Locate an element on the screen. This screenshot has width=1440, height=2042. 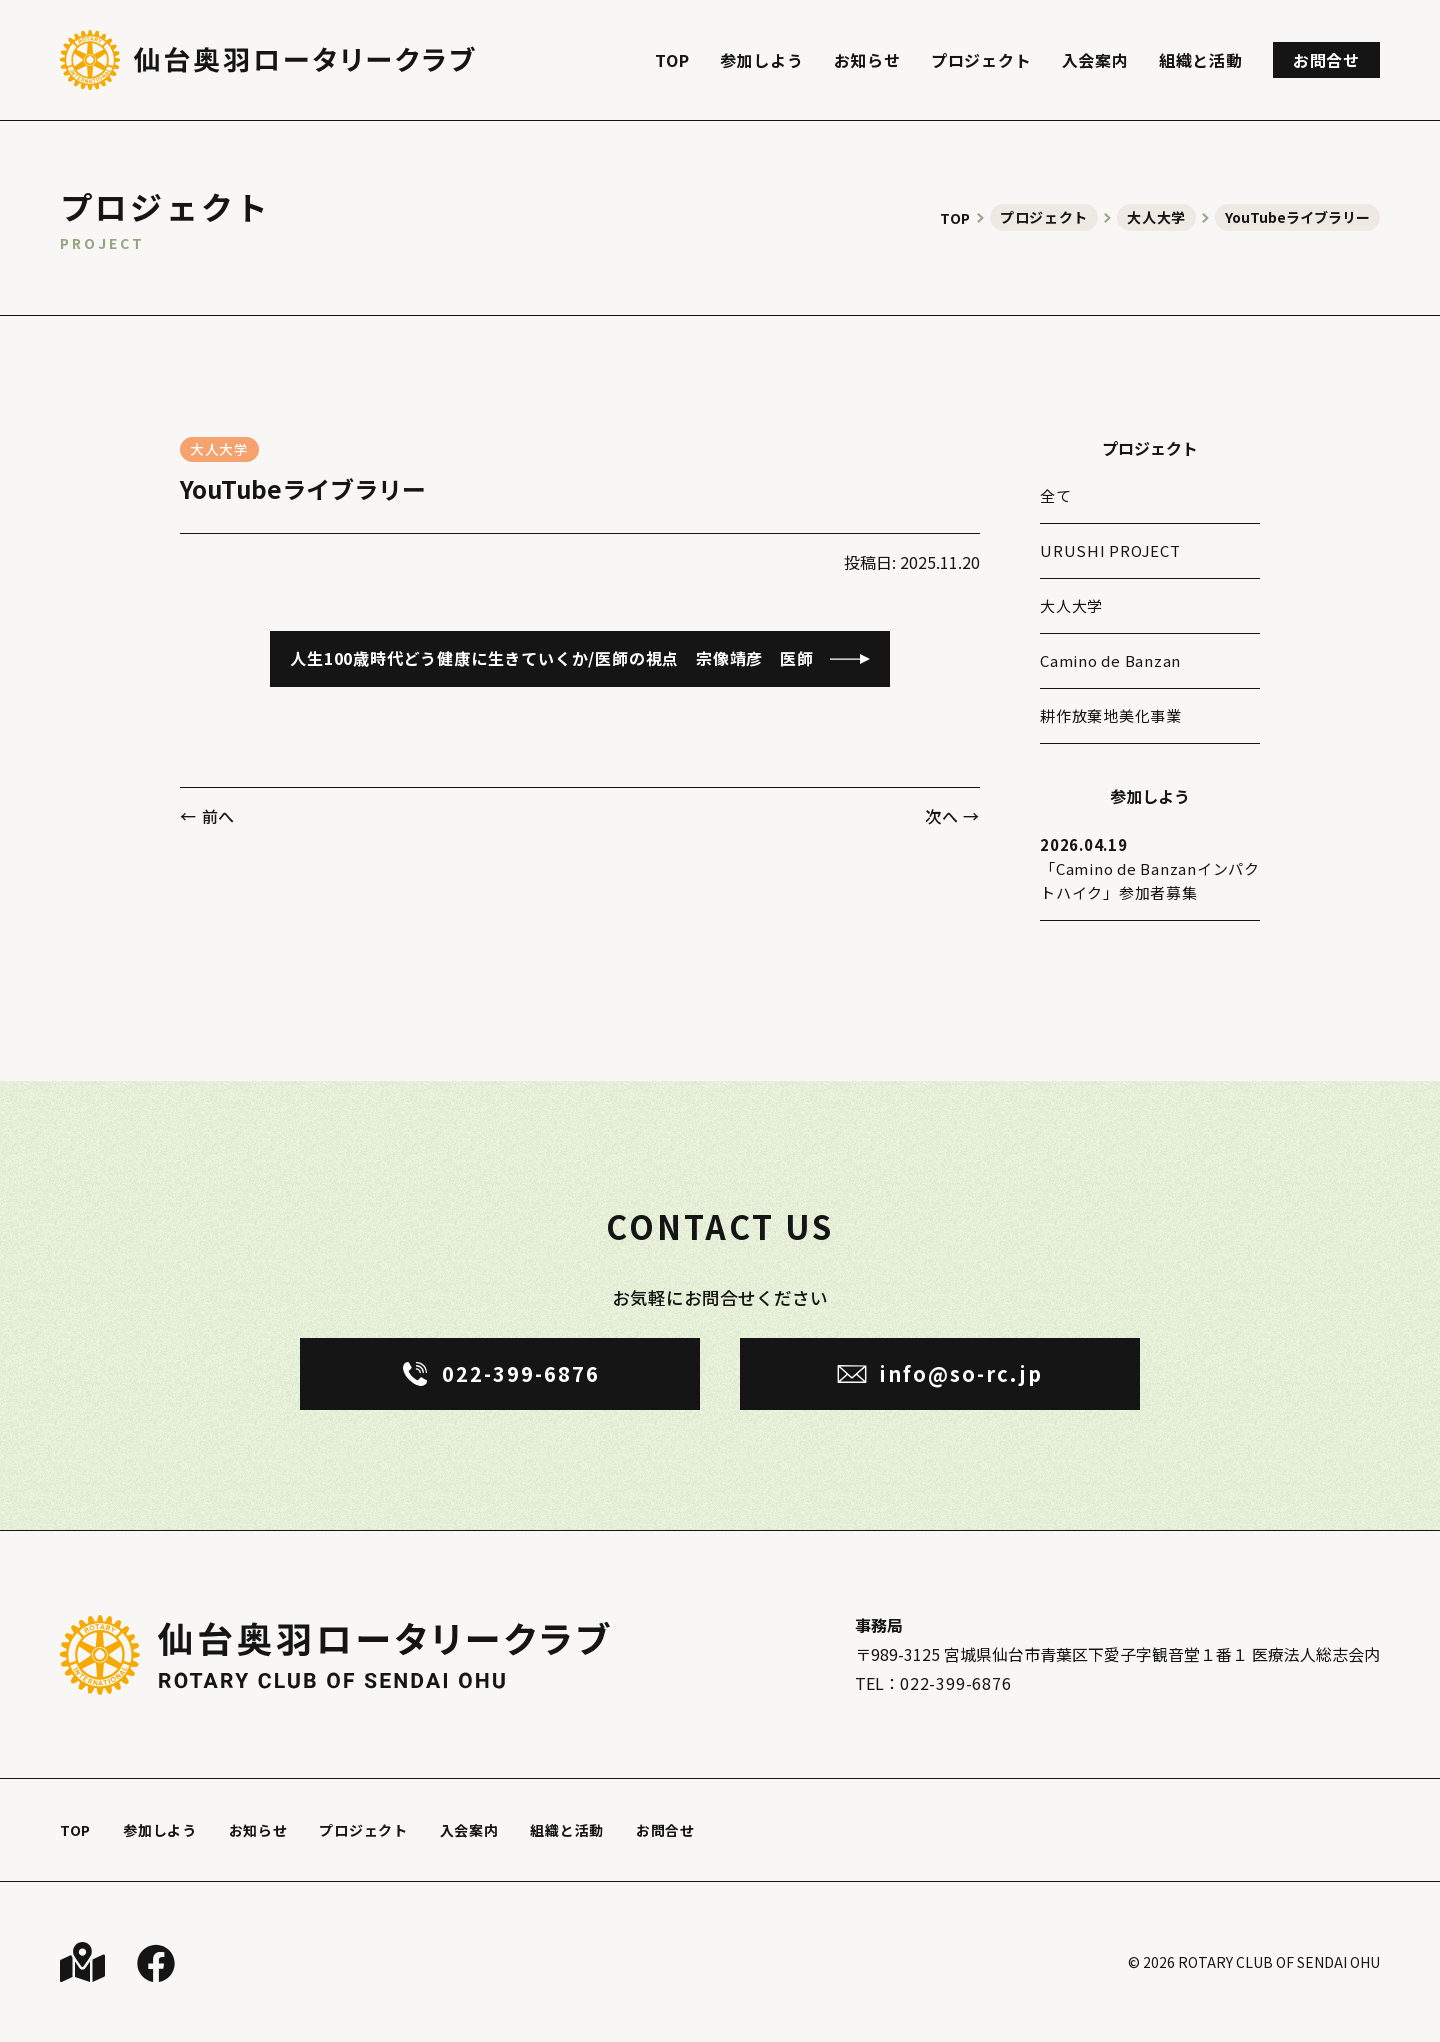
022-399-6876 is located at coordinates (956, 1683).